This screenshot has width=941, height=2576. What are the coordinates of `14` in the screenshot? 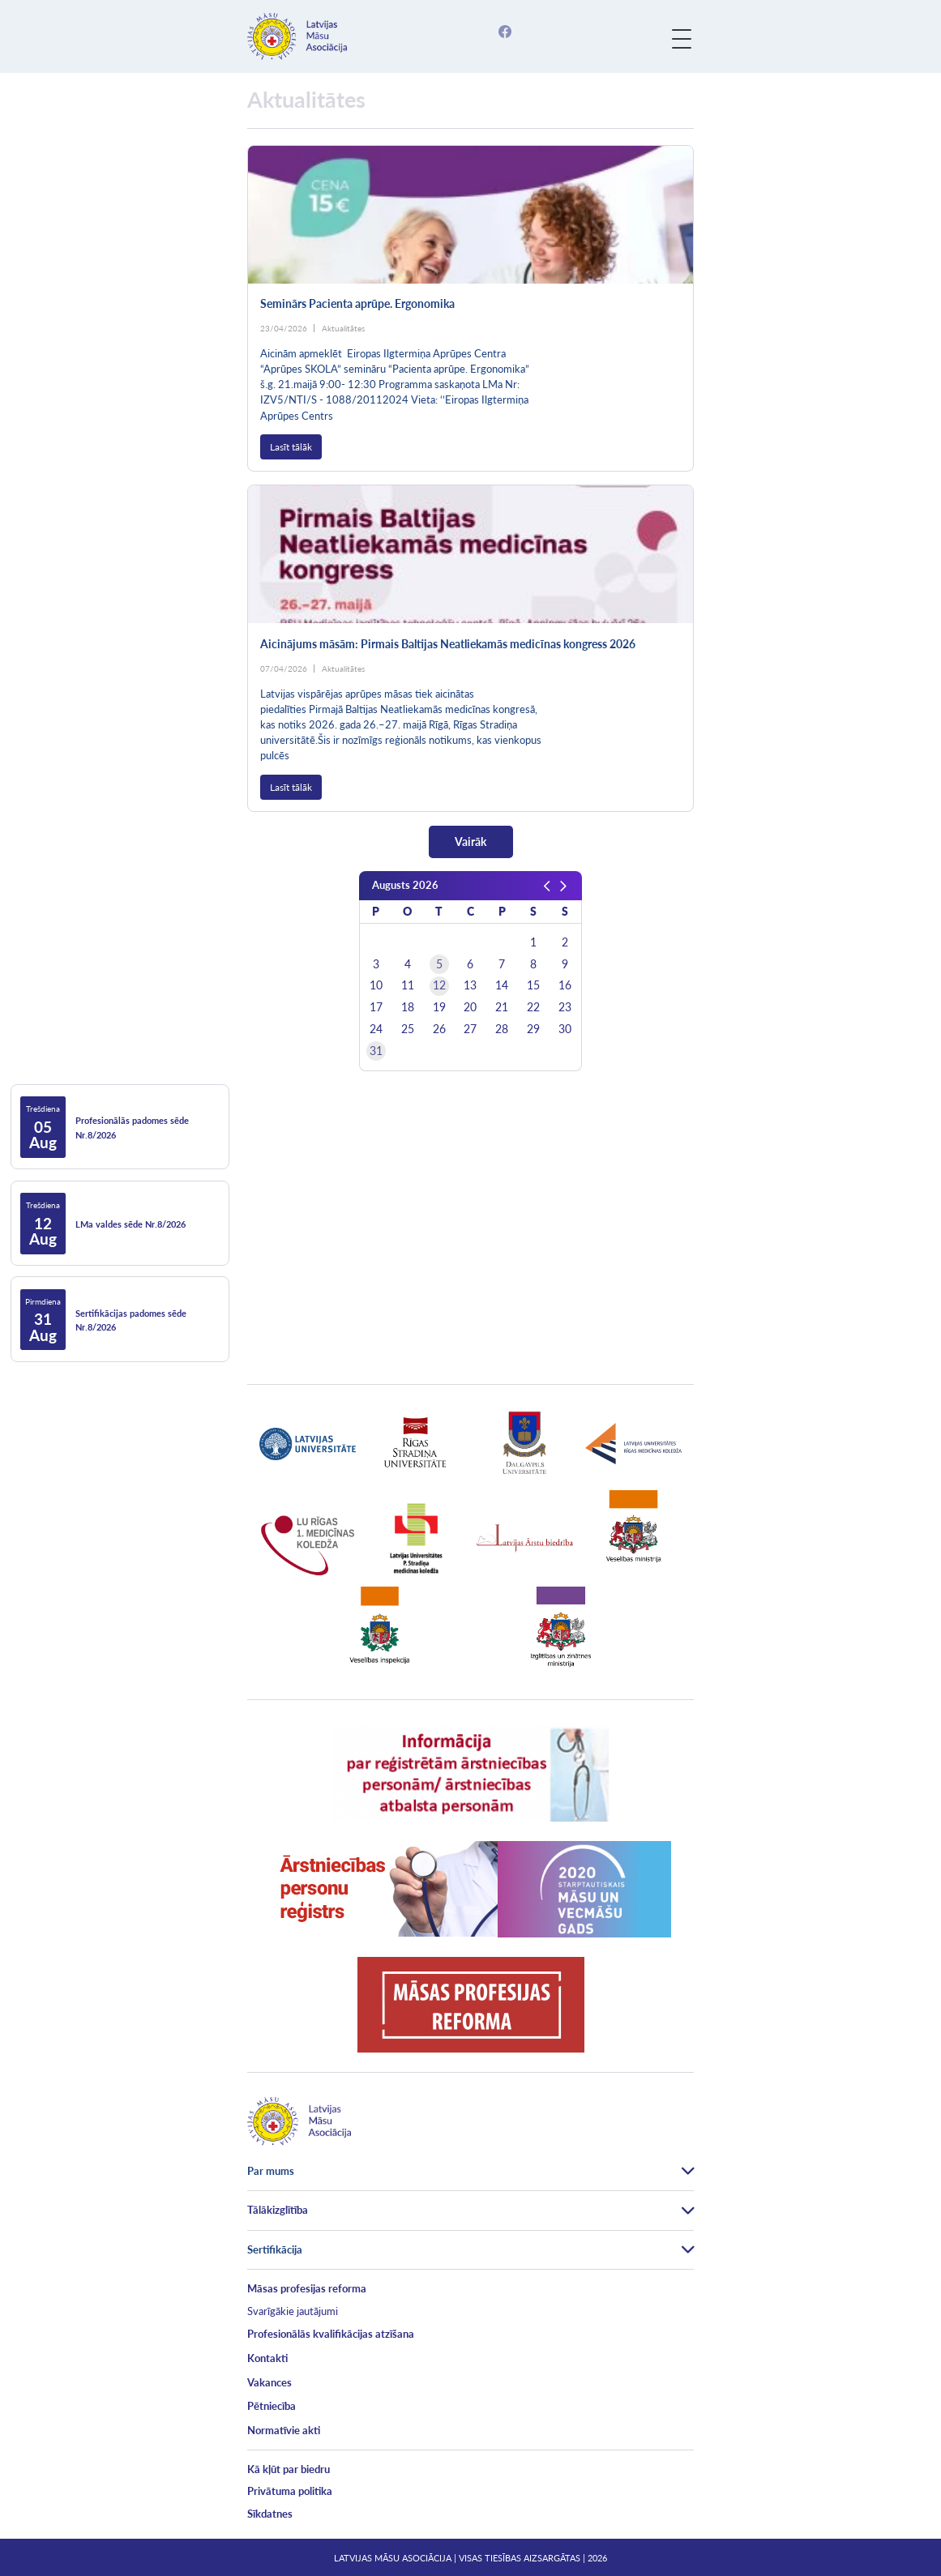 It's located at (501, 985).